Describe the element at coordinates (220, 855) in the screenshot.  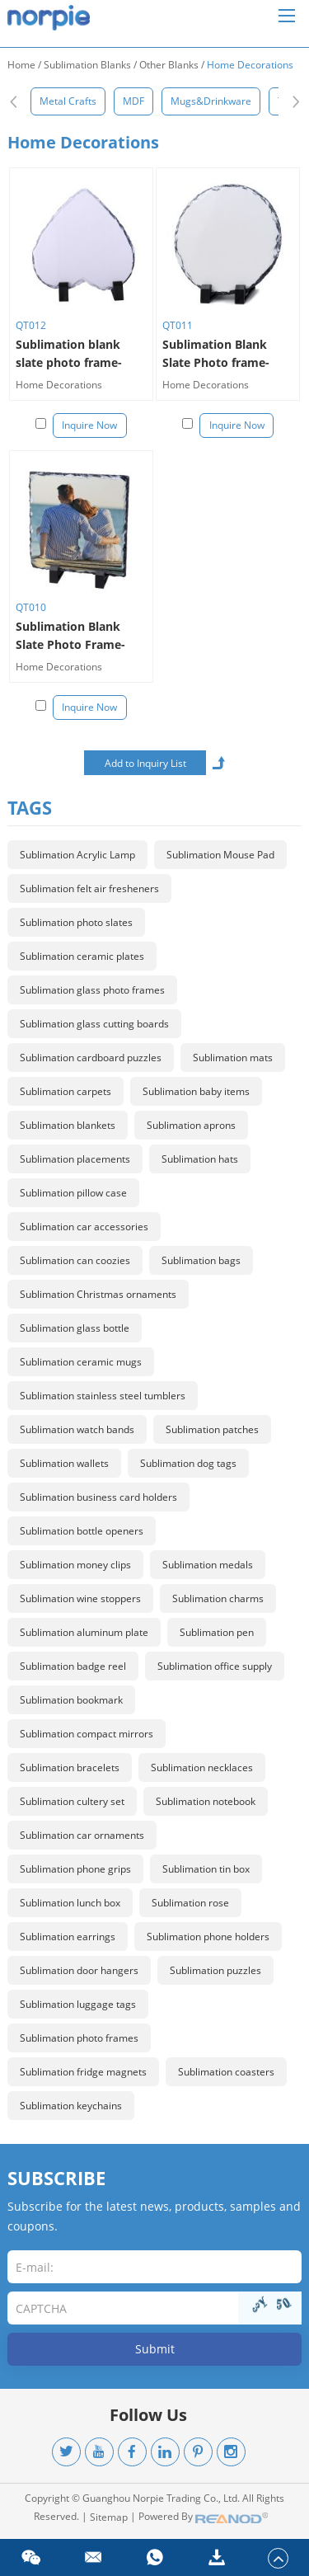
I see `Sublimation Mouse Pad` at that location.